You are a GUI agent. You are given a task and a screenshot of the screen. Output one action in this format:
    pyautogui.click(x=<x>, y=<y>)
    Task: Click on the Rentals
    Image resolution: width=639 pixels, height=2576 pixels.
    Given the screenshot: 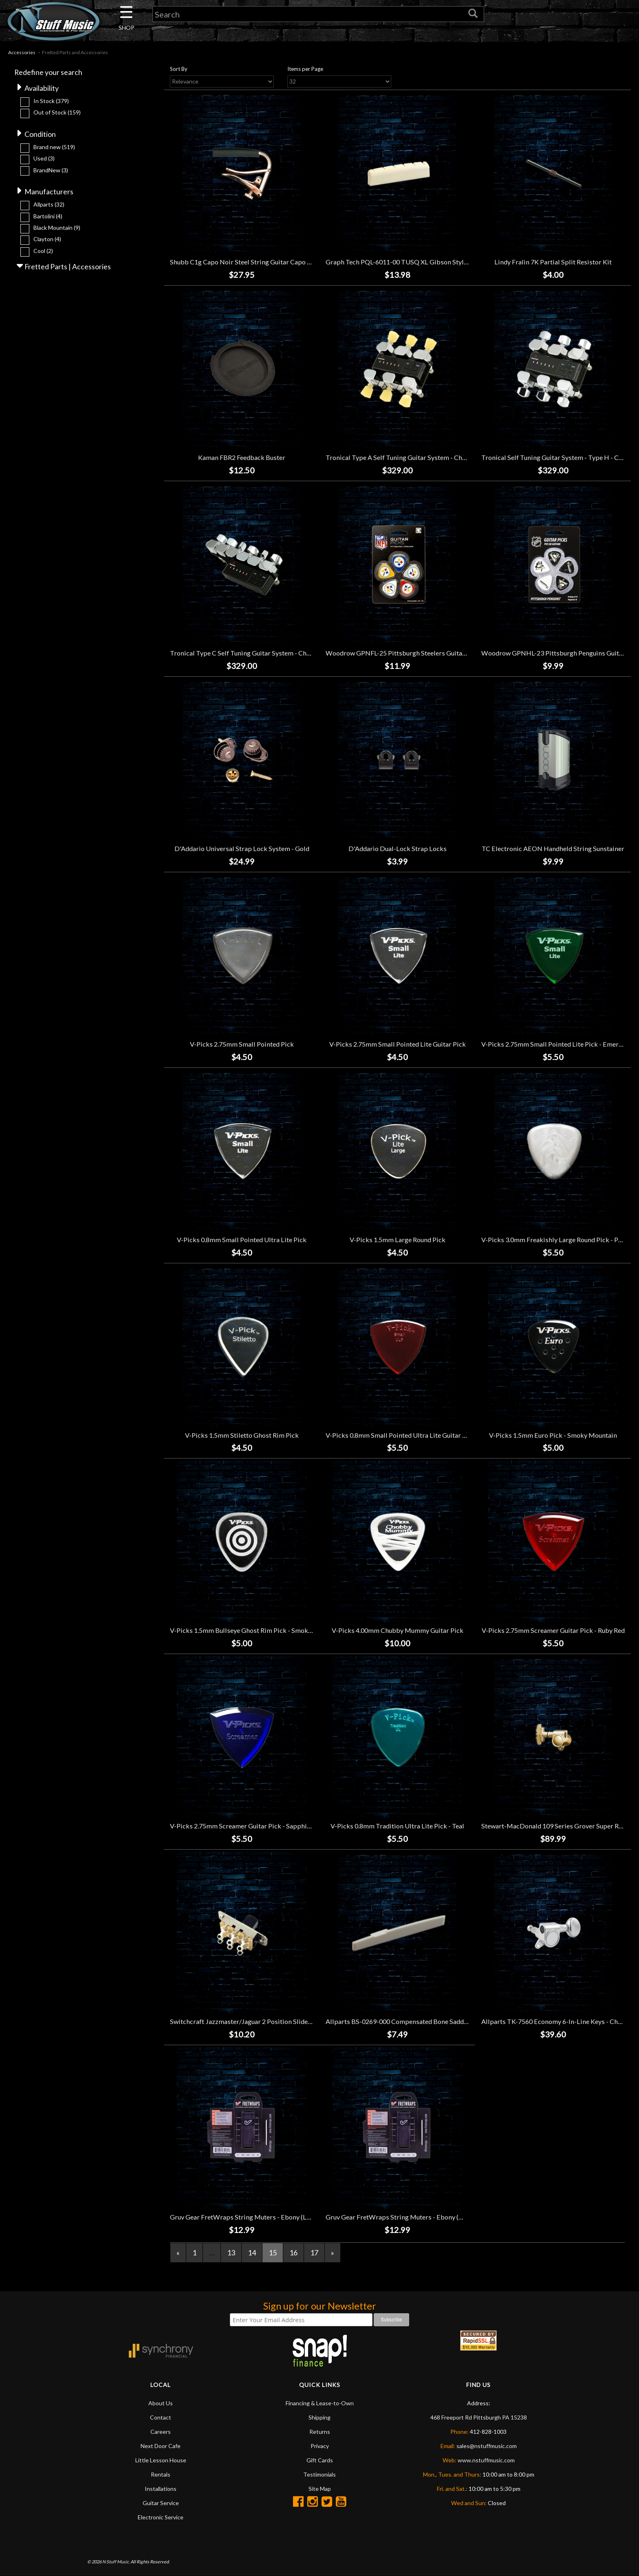 What is the action you would take?
    pyautogui.click(x=160, y=2474)
    